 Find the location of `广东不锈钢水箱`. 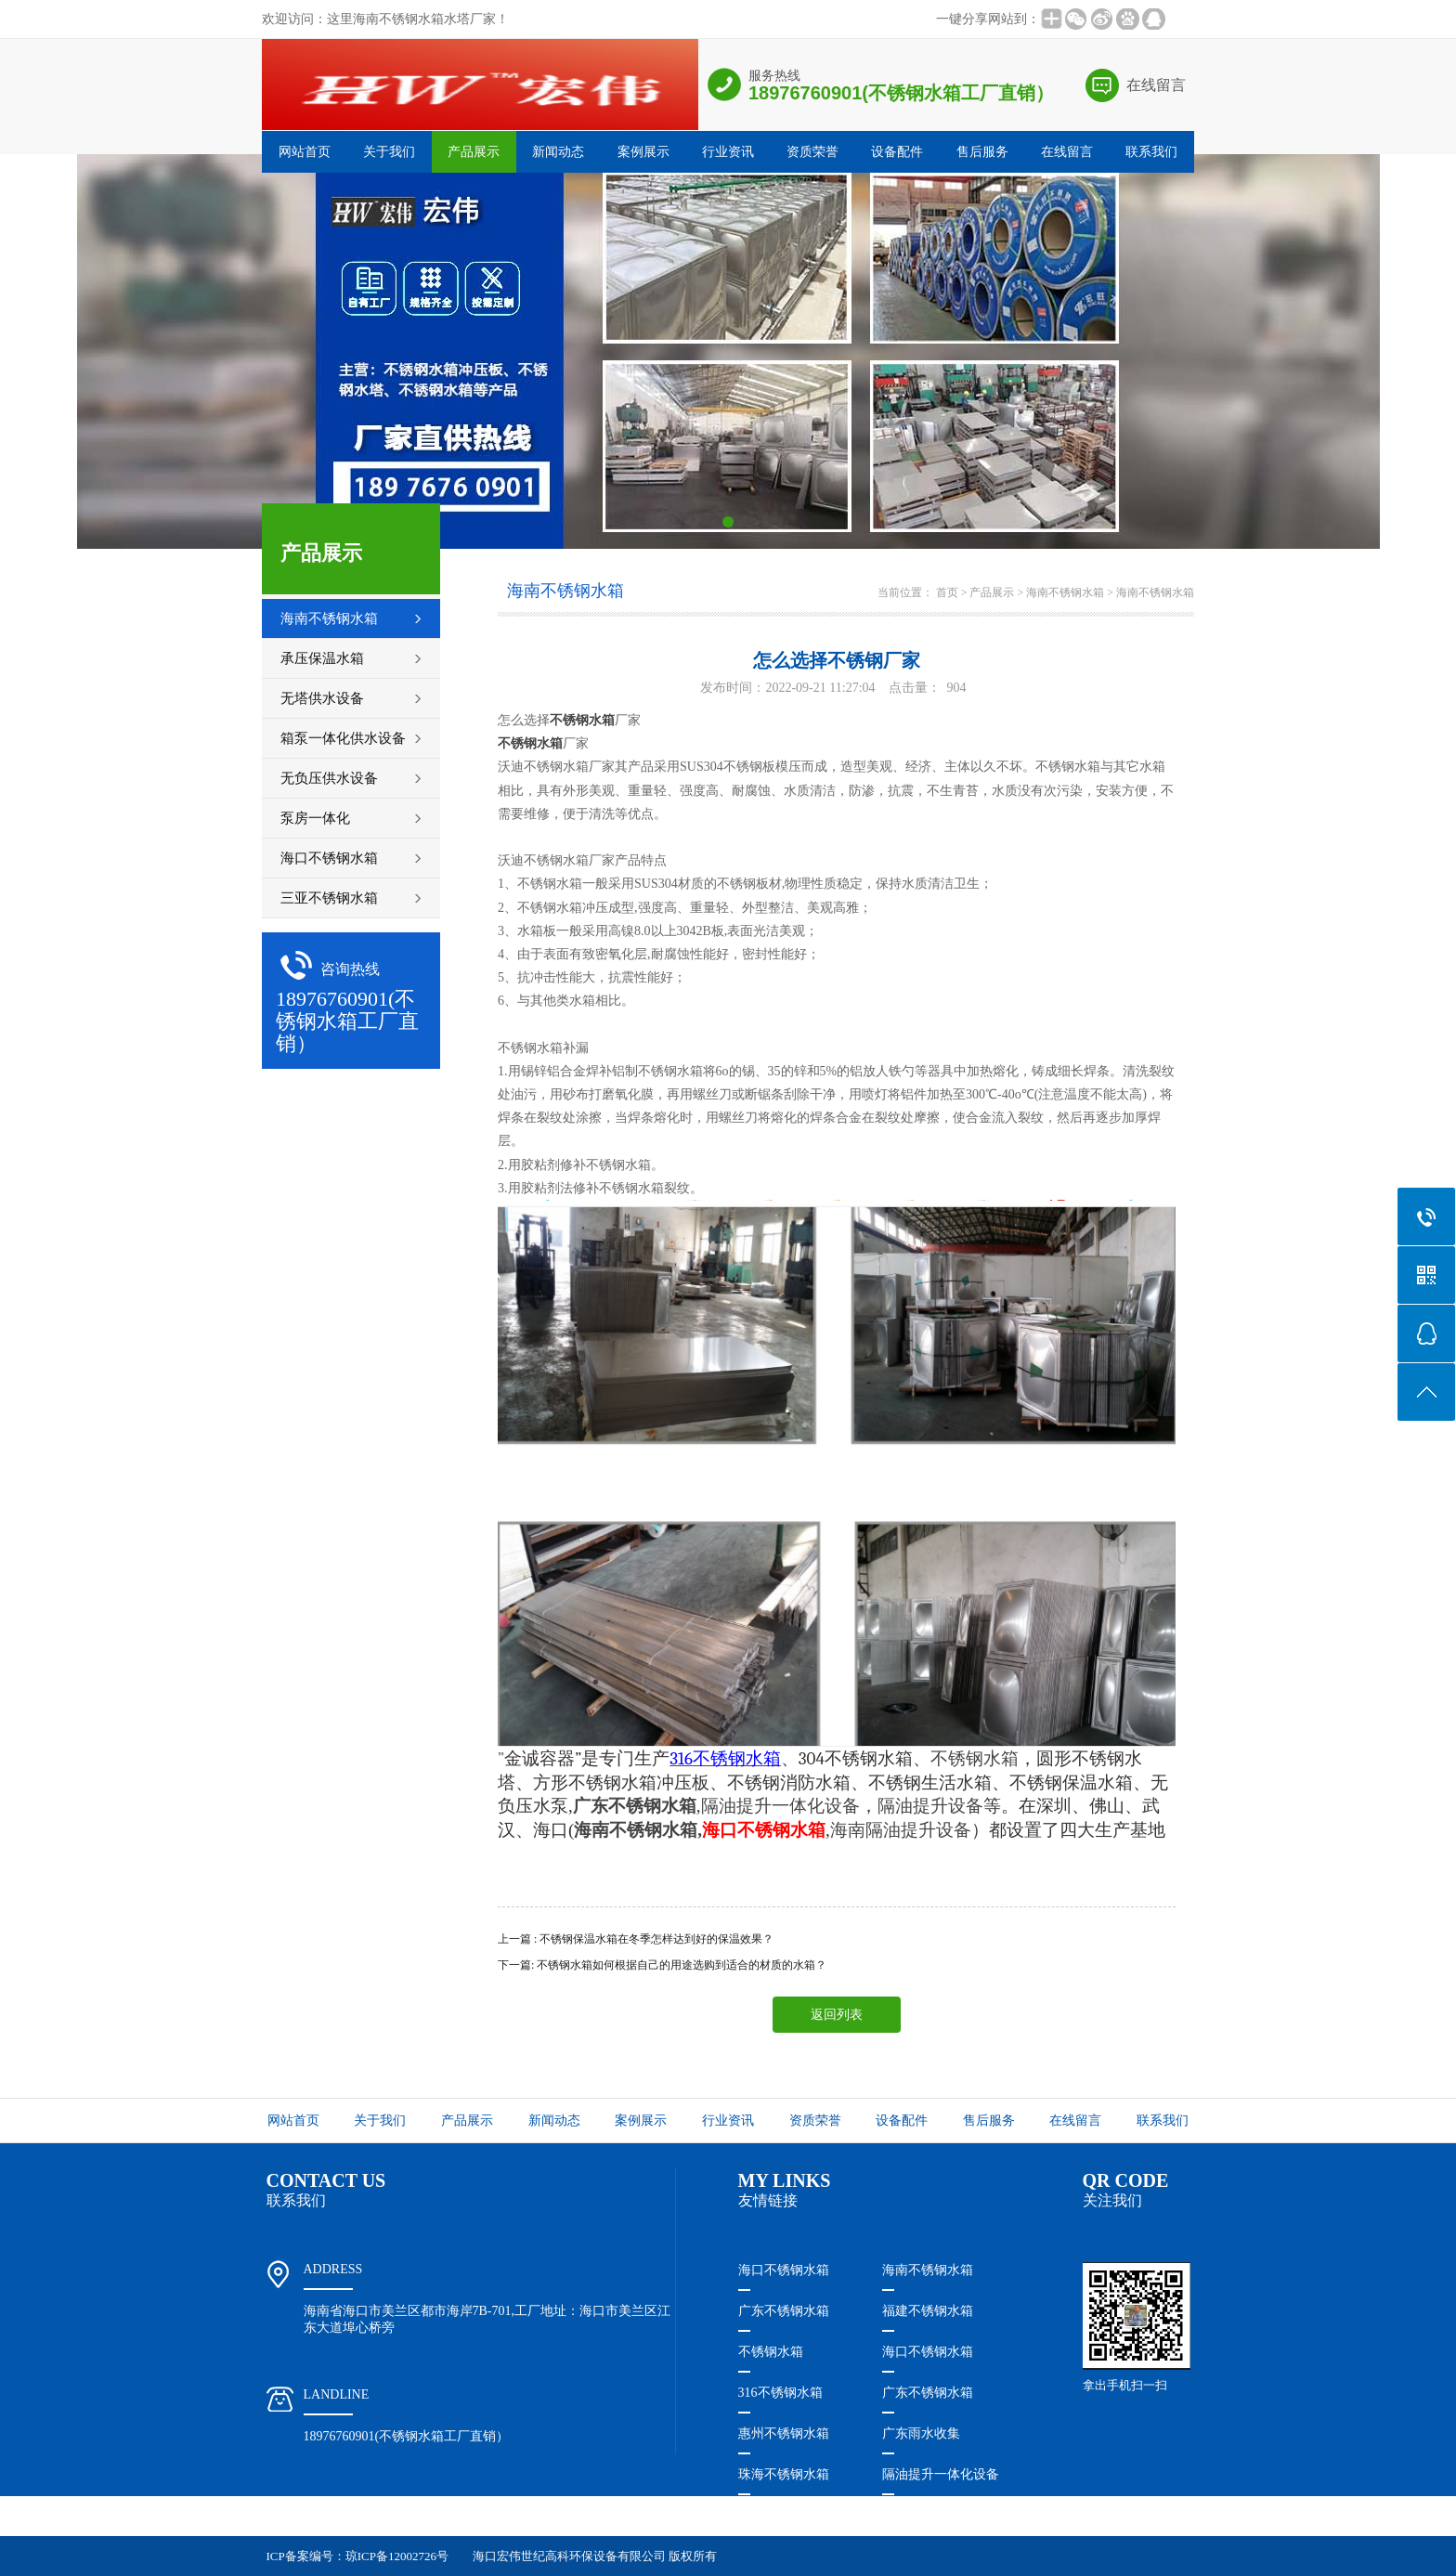

广东不锈钢水箱 is located at coordinates (783, 2311).